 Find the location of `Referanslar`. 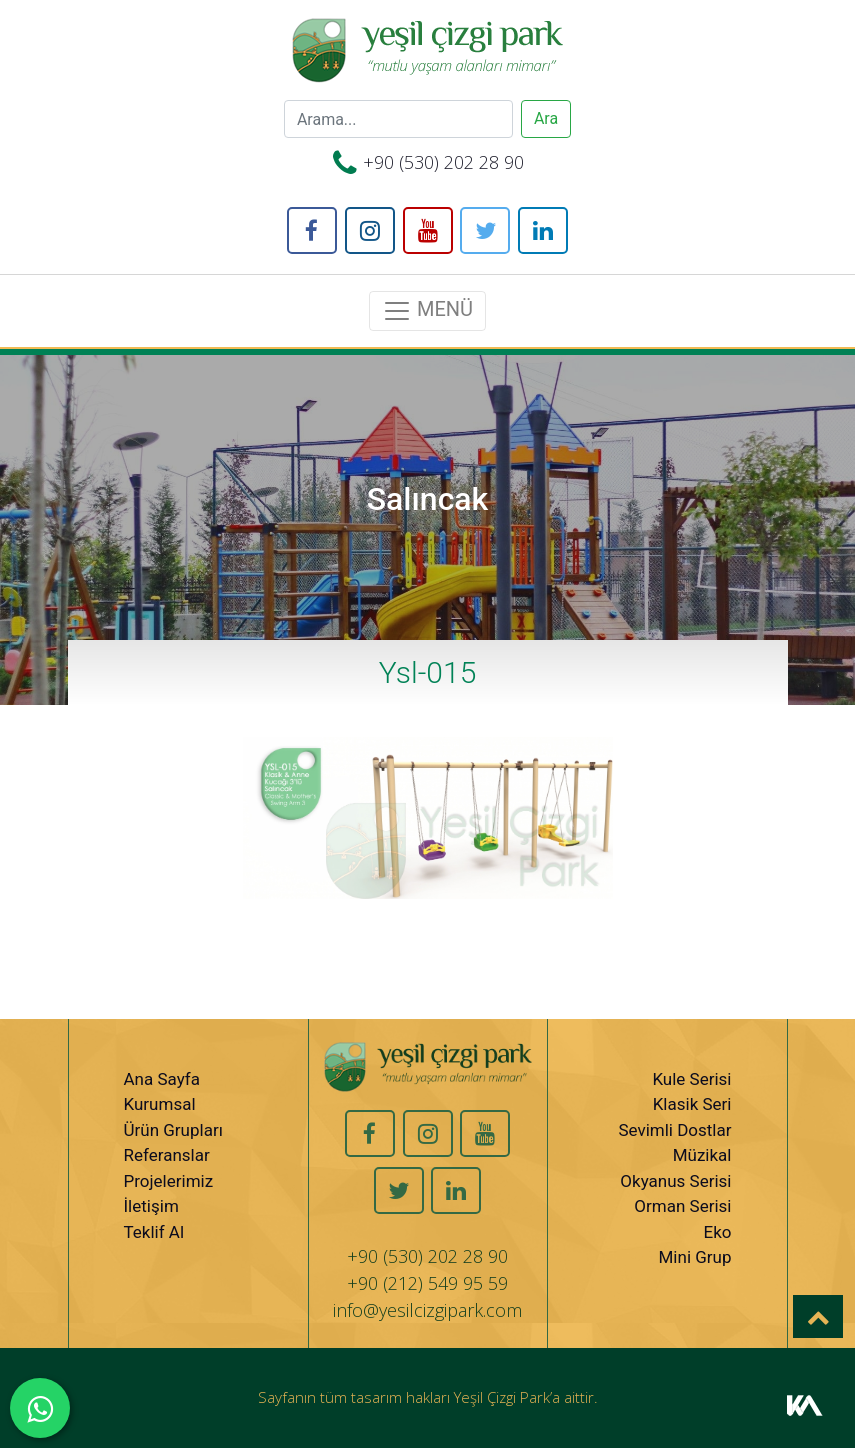

Referanslar is located at coordinates (167, 1155).